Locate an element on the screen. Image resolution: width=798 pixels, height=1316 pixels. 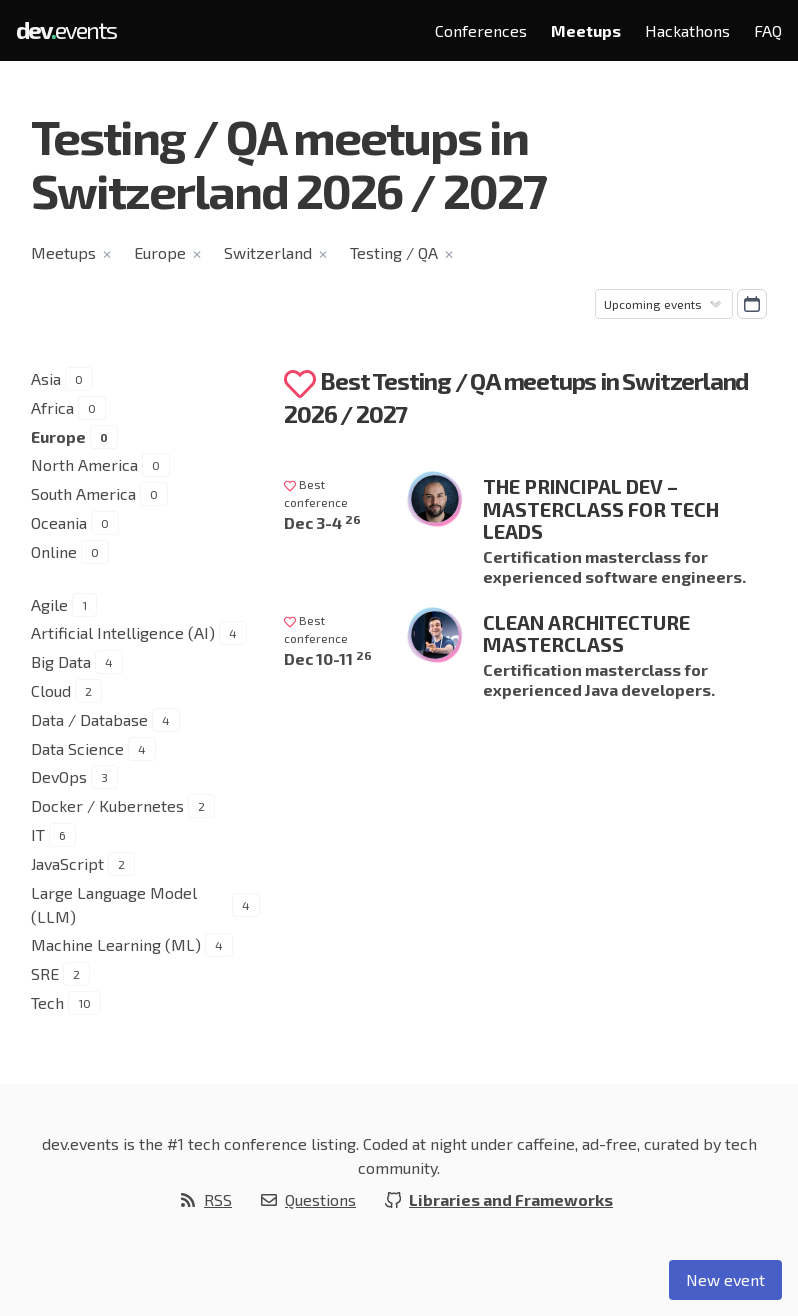
Artificial Intelligence (AI) is located at coordinates (123, 632).